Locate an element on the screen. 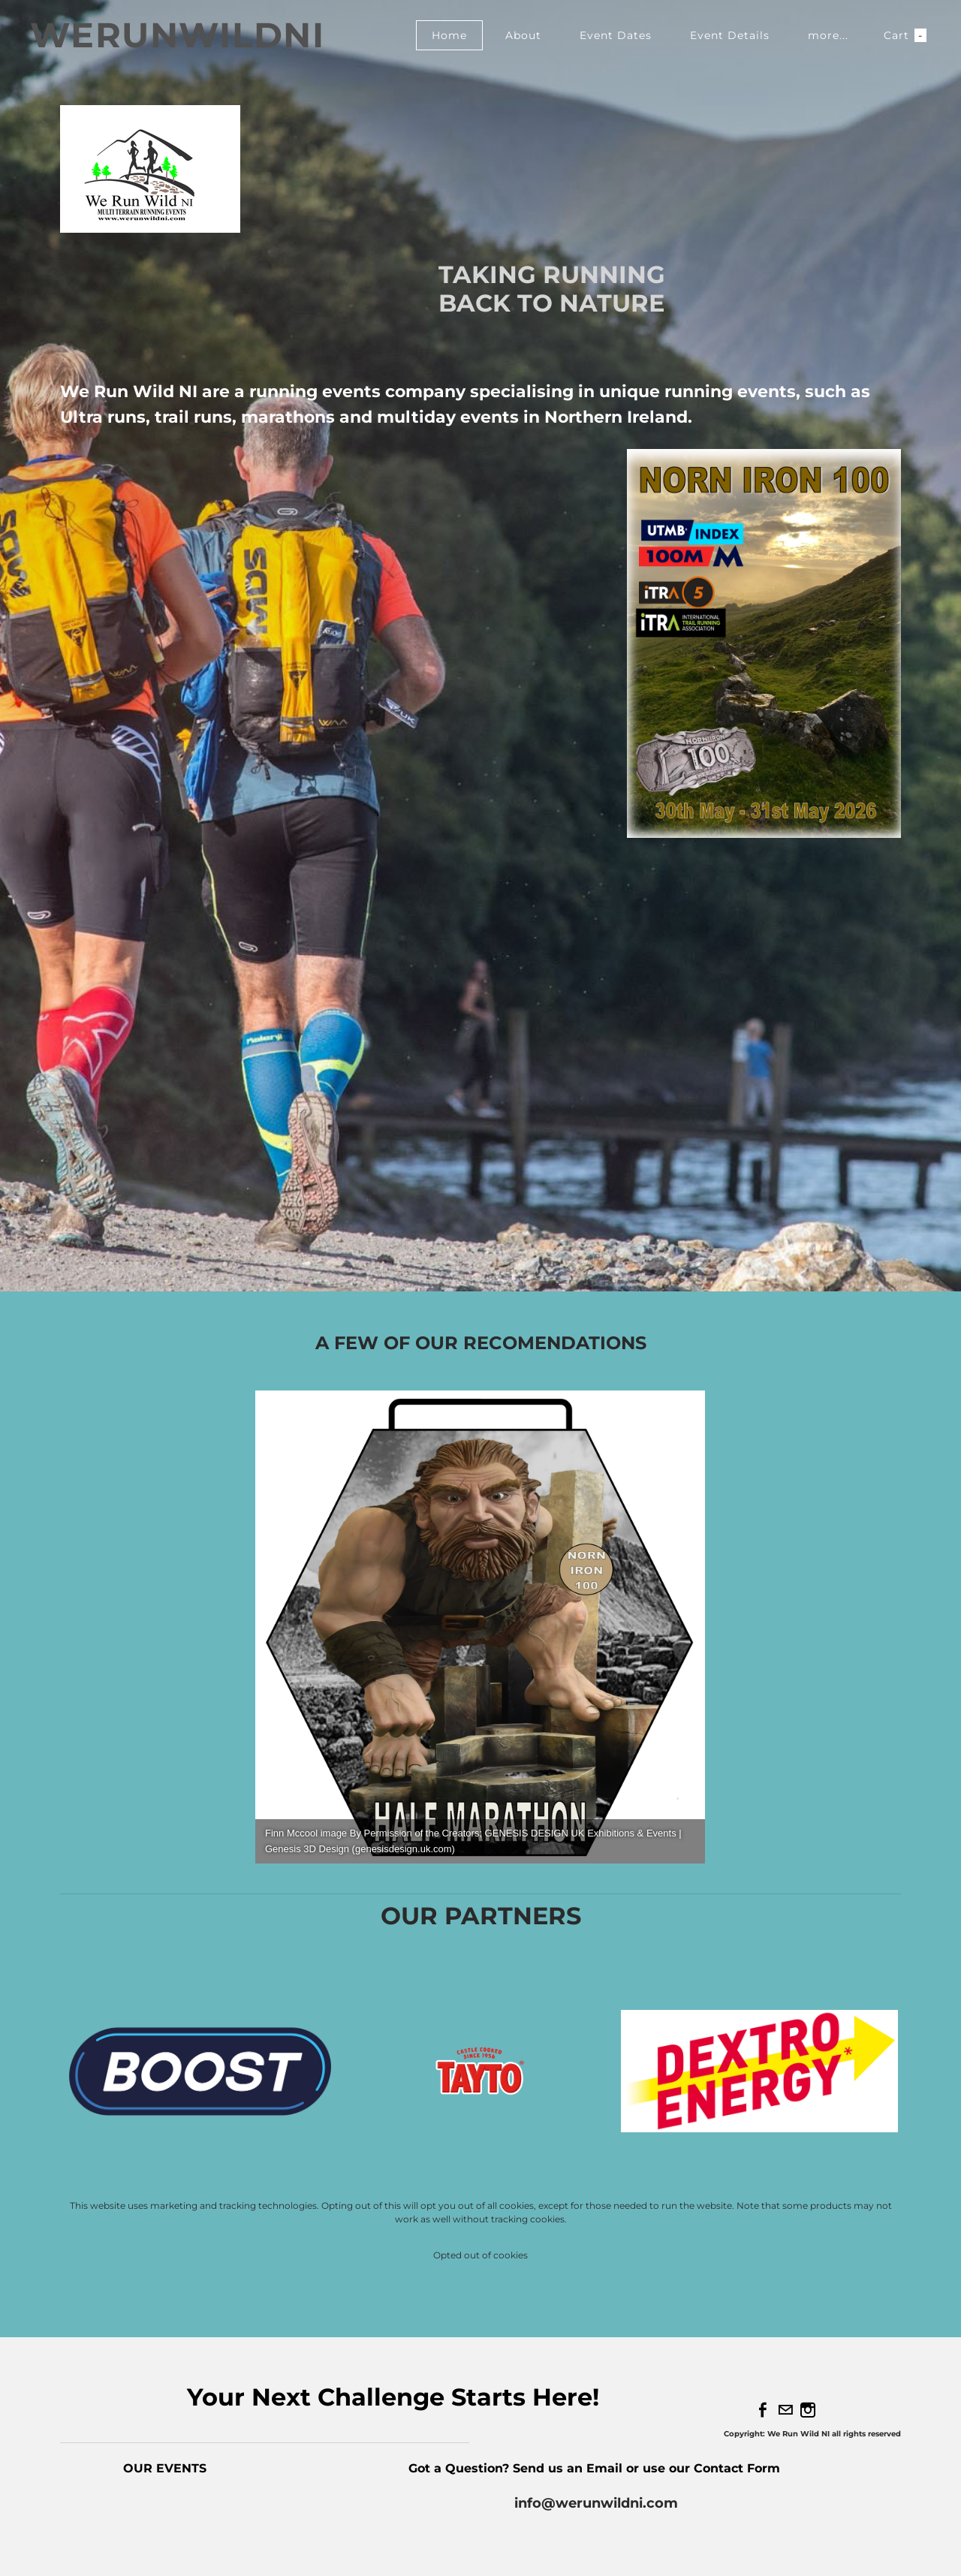 The image size is (961, 2576). [Instagram] is located at coordinates (807, 2410).